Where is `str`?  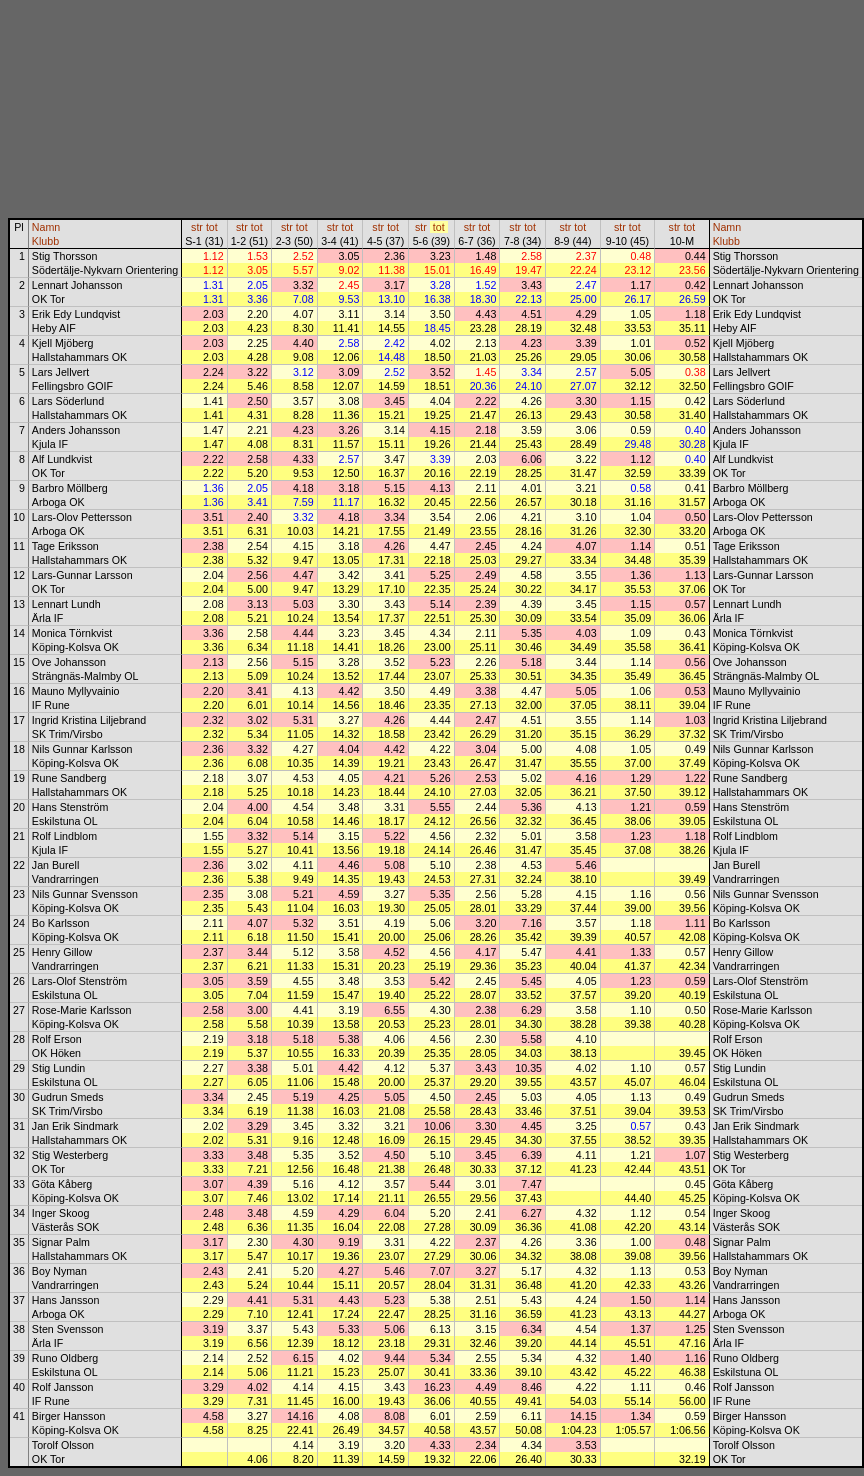
str is located at coordinates (197, 227).